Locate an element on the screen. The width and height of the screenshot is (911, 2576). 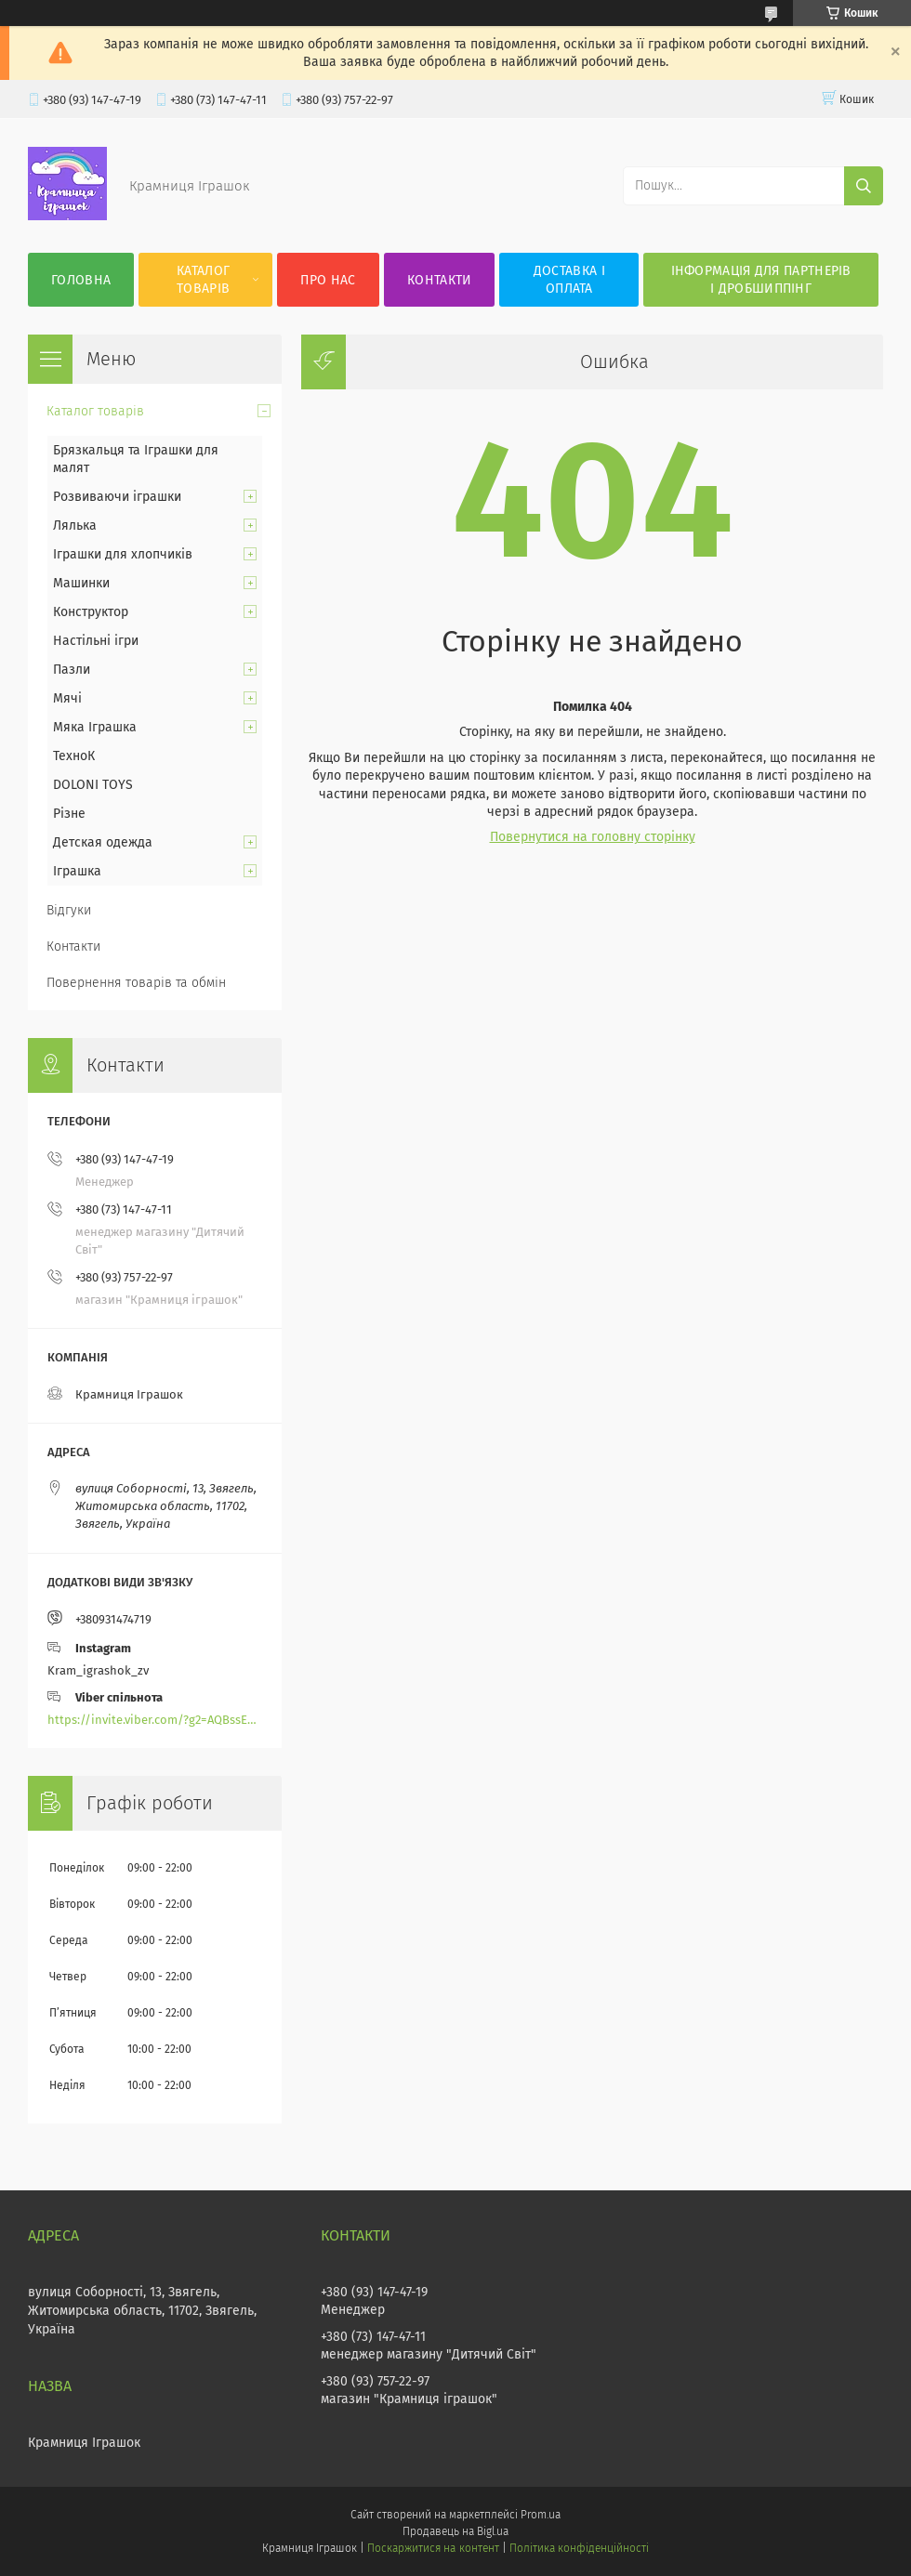
Контакти is located at coordinates (439, 280).